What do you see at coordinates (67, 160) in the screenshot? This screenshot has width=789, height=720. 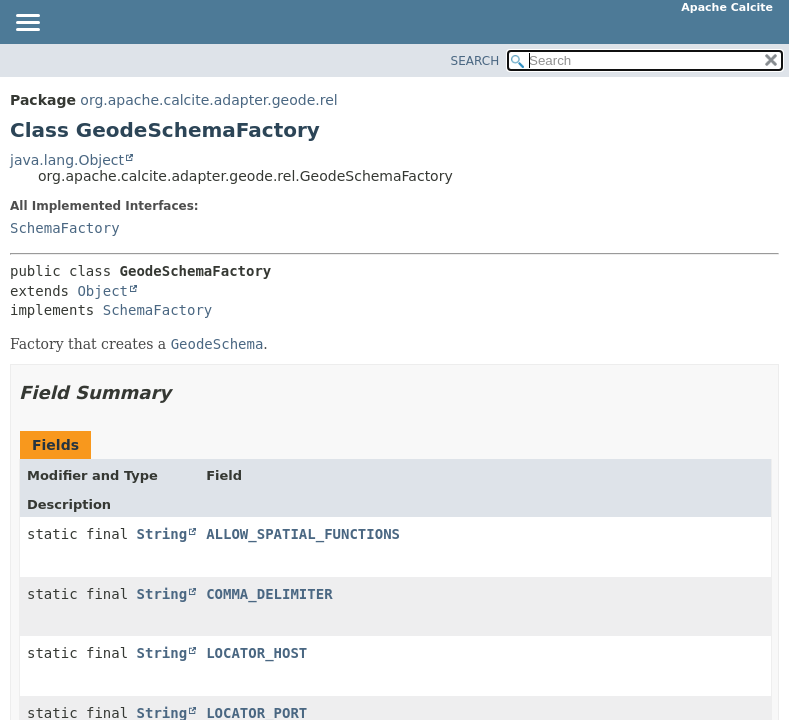 I see `java.lang.Object` at bounding box center [67, 160].